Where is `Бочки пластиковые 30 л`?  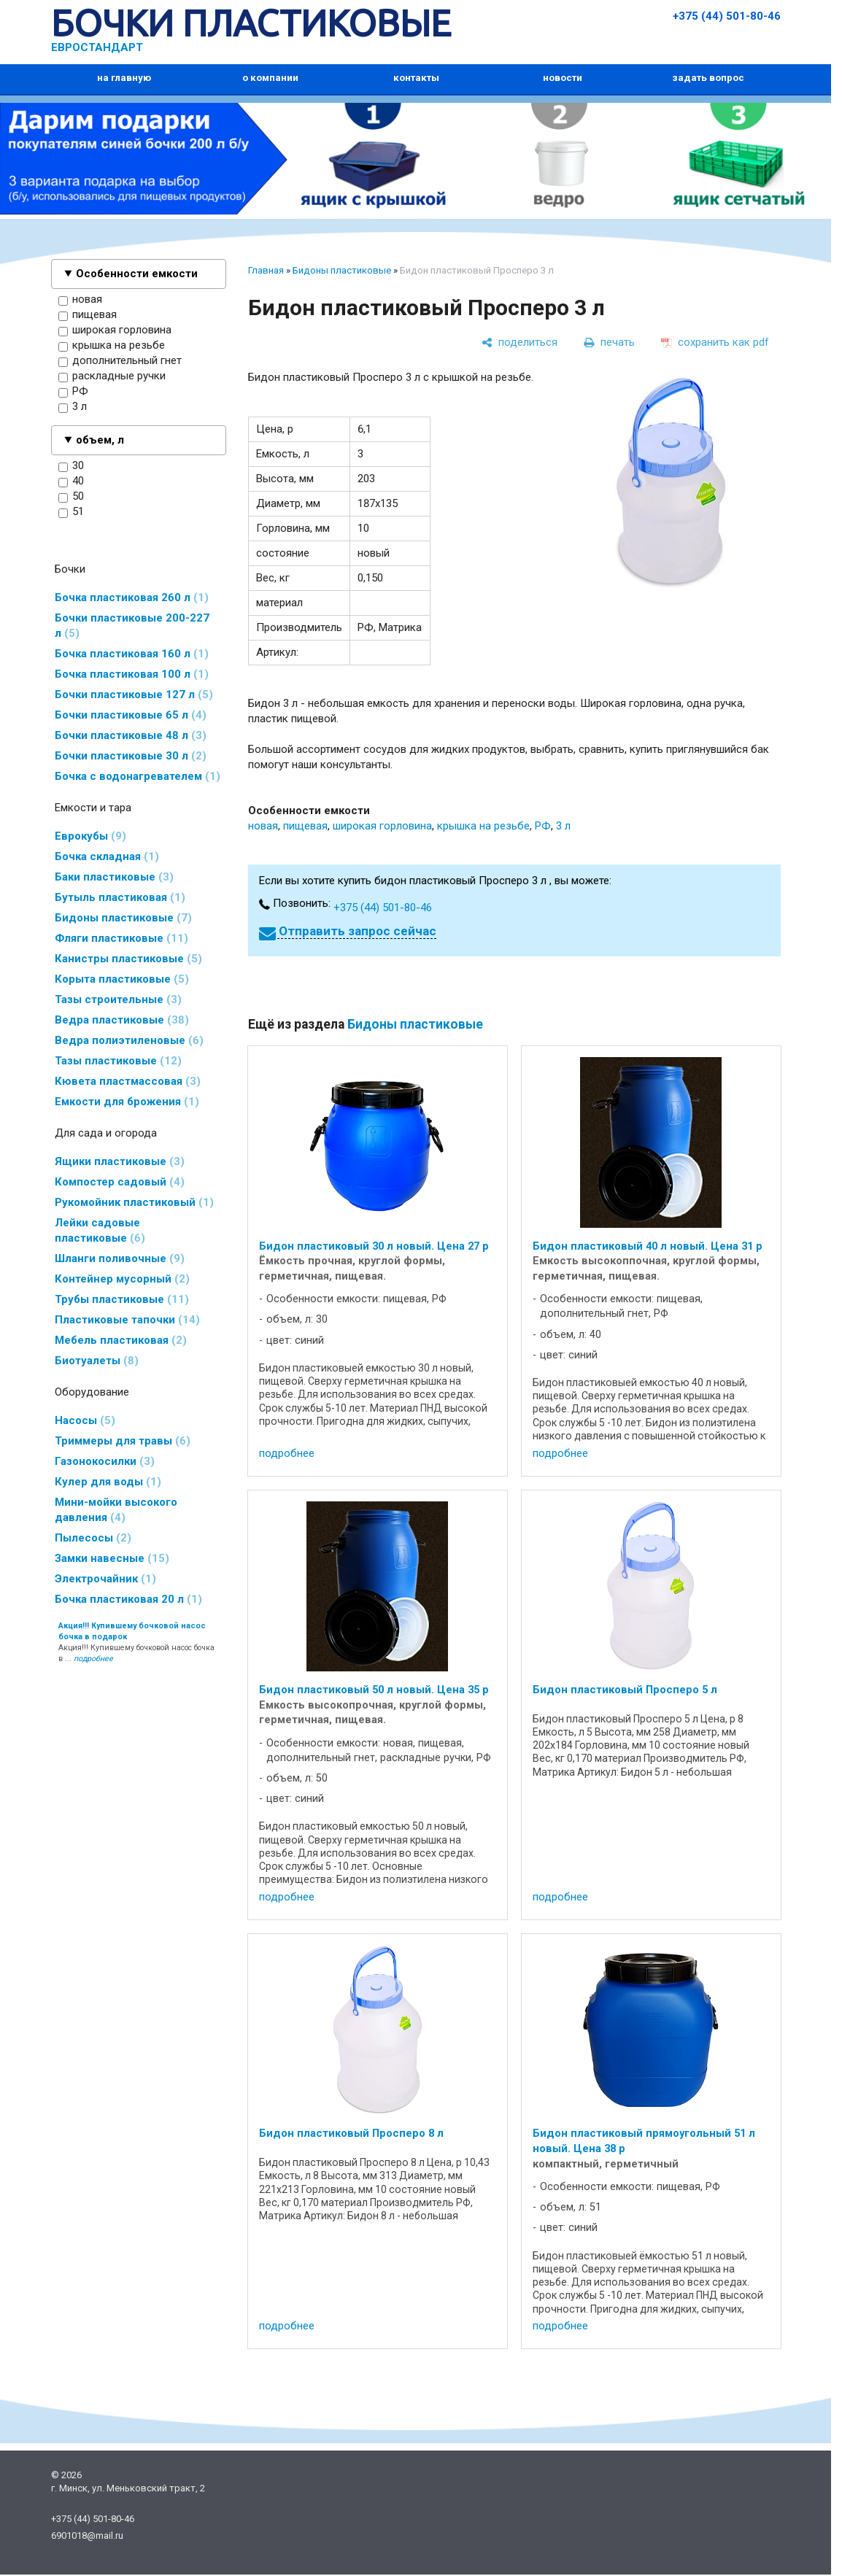 Бочки пластиковые 30 л is located at coordinates (130, 755).